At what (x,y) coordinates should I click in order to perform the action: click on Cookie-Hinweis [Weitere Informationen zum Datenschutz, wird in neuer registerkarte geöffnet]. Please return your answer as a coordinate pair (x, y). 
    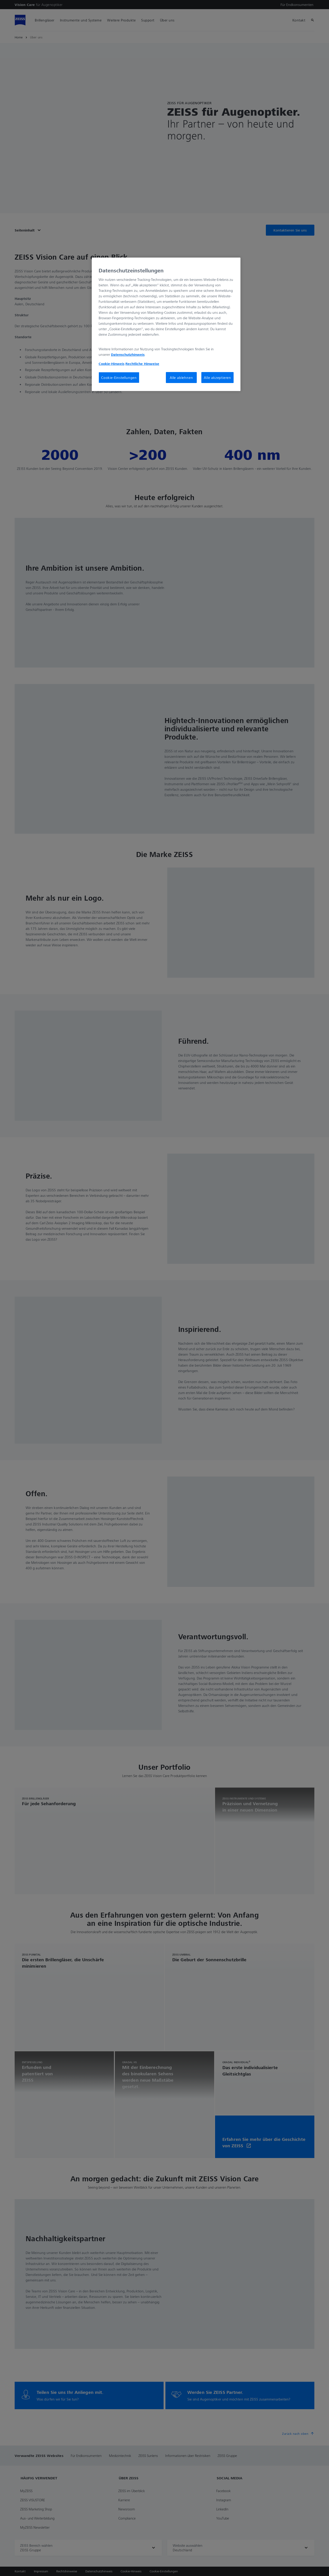
    Looking at the image, I should click on (111, 363).